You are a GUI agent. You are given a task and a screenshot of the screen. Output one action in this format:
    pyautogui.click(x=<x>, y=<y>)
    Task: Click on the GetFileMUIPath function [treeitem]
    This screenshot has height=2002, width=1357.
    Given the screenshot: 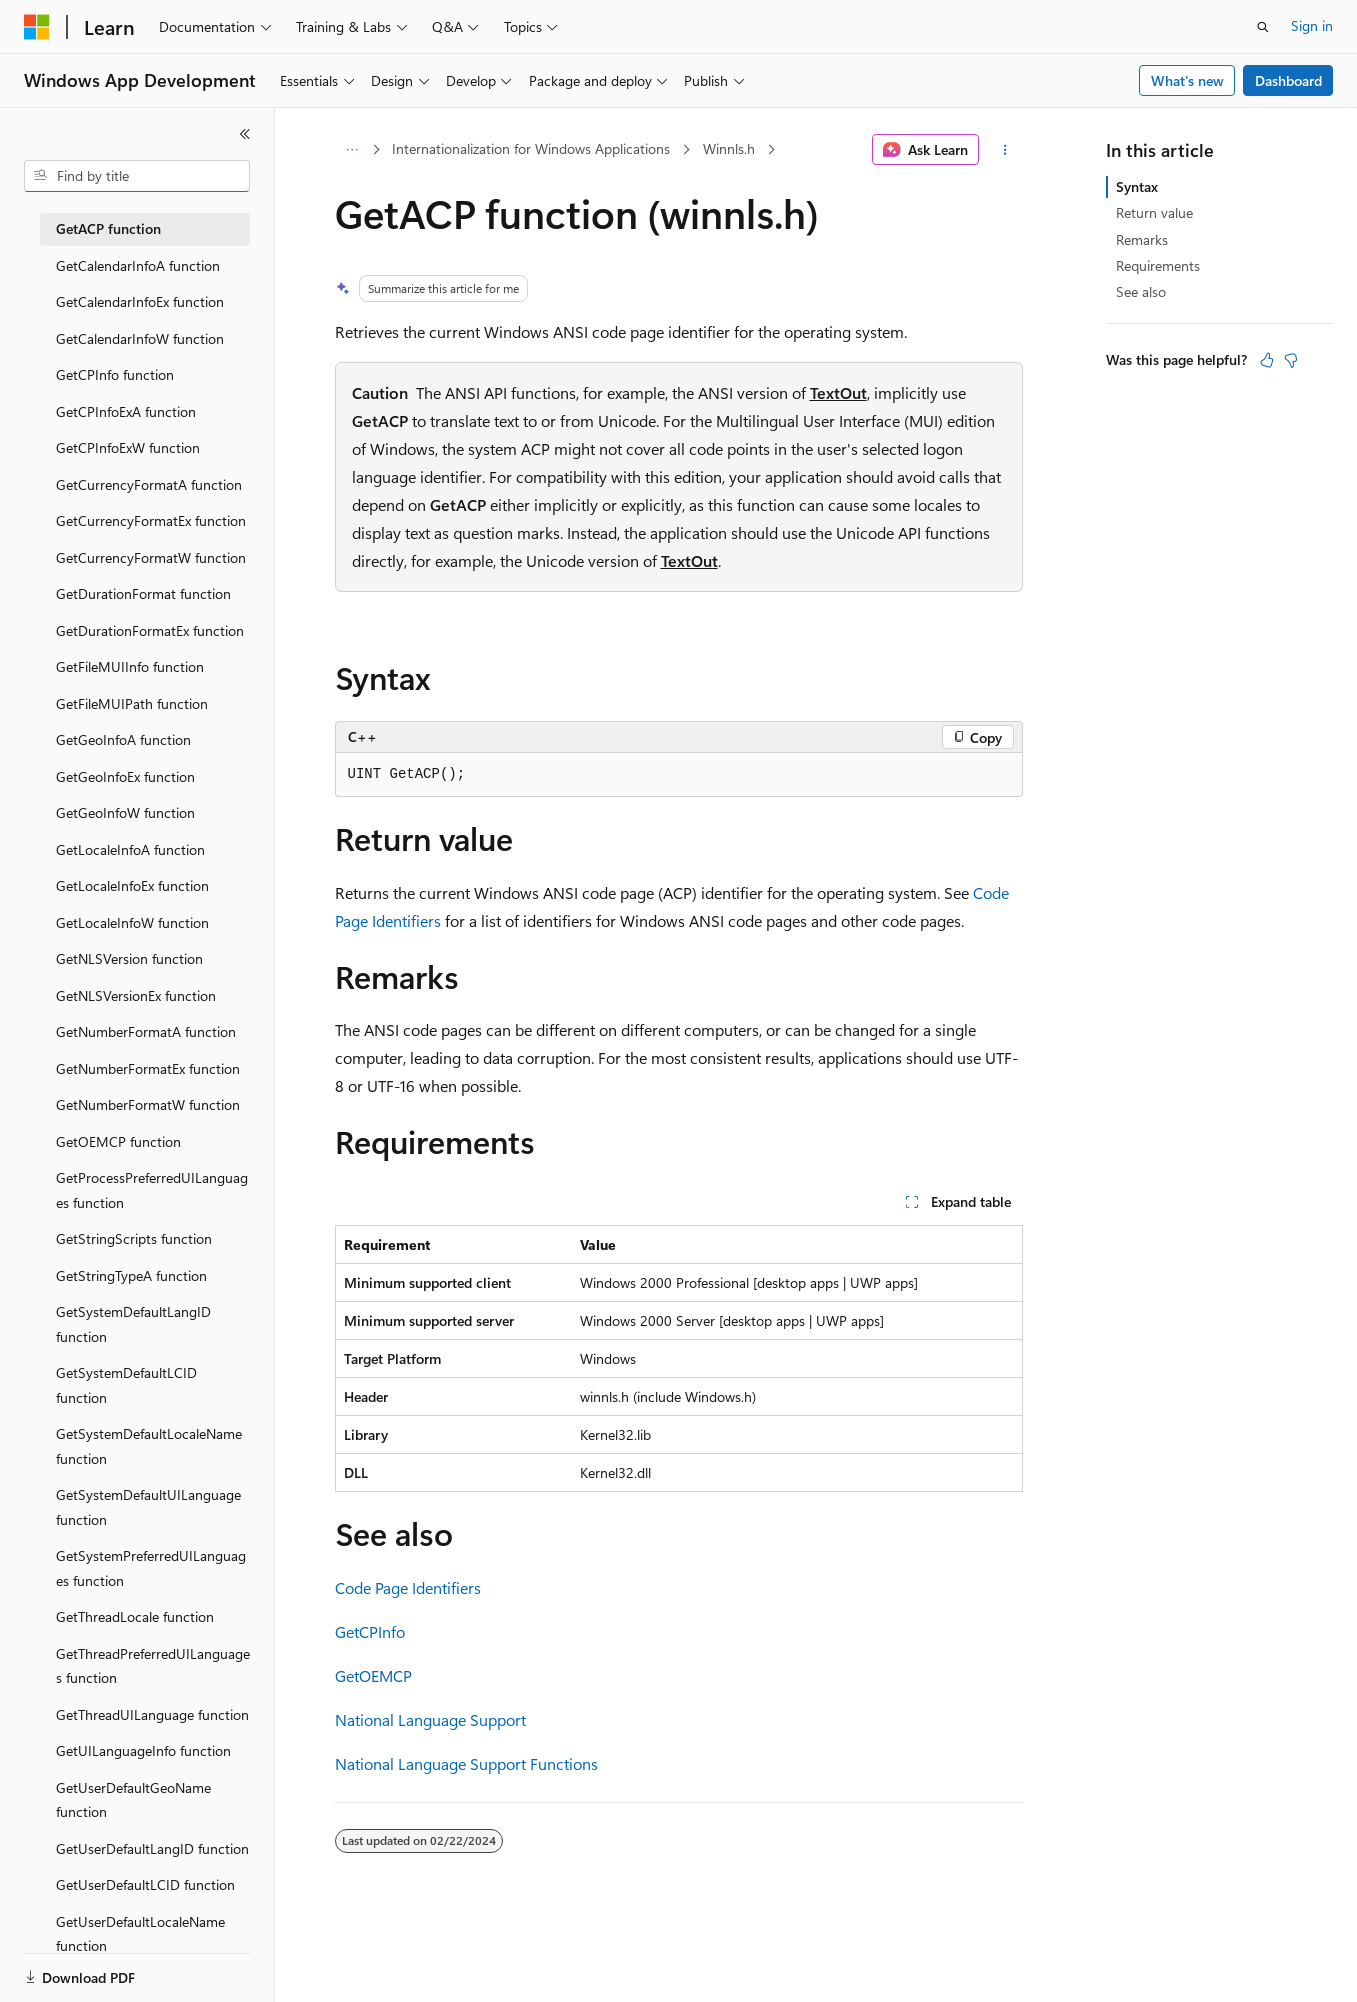 What is the action you would take?
    pyautogui.click(x=132, y=703)
    